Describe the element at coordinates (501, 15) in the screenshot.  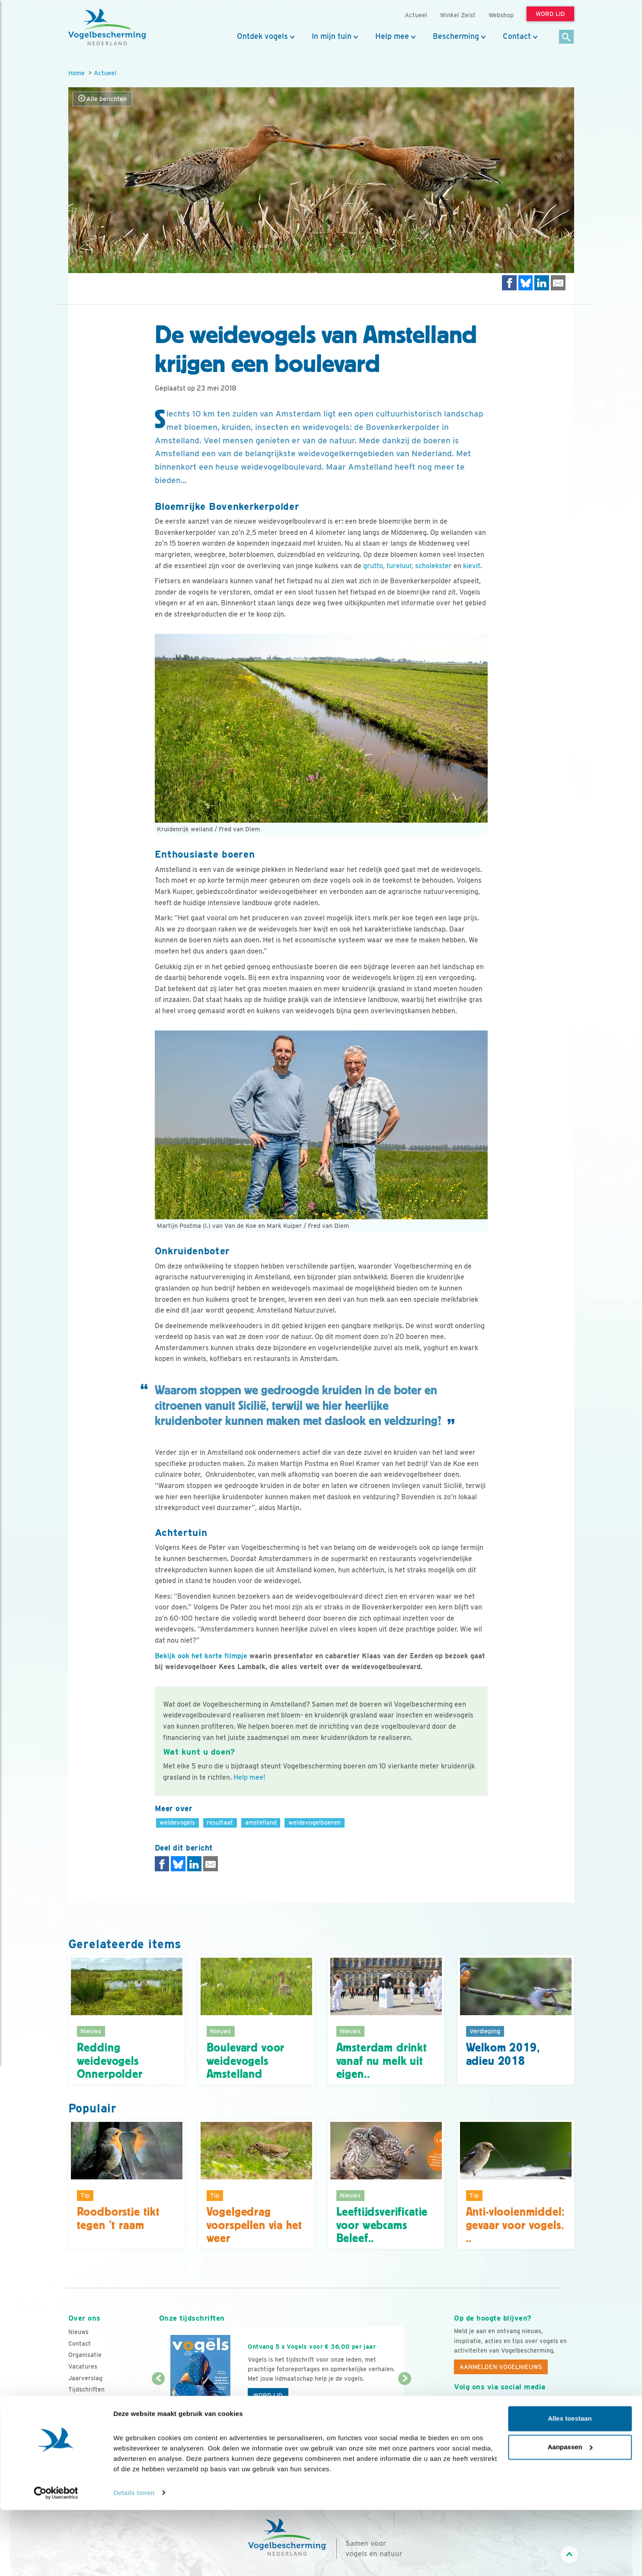
I see `Webshop` at that location.